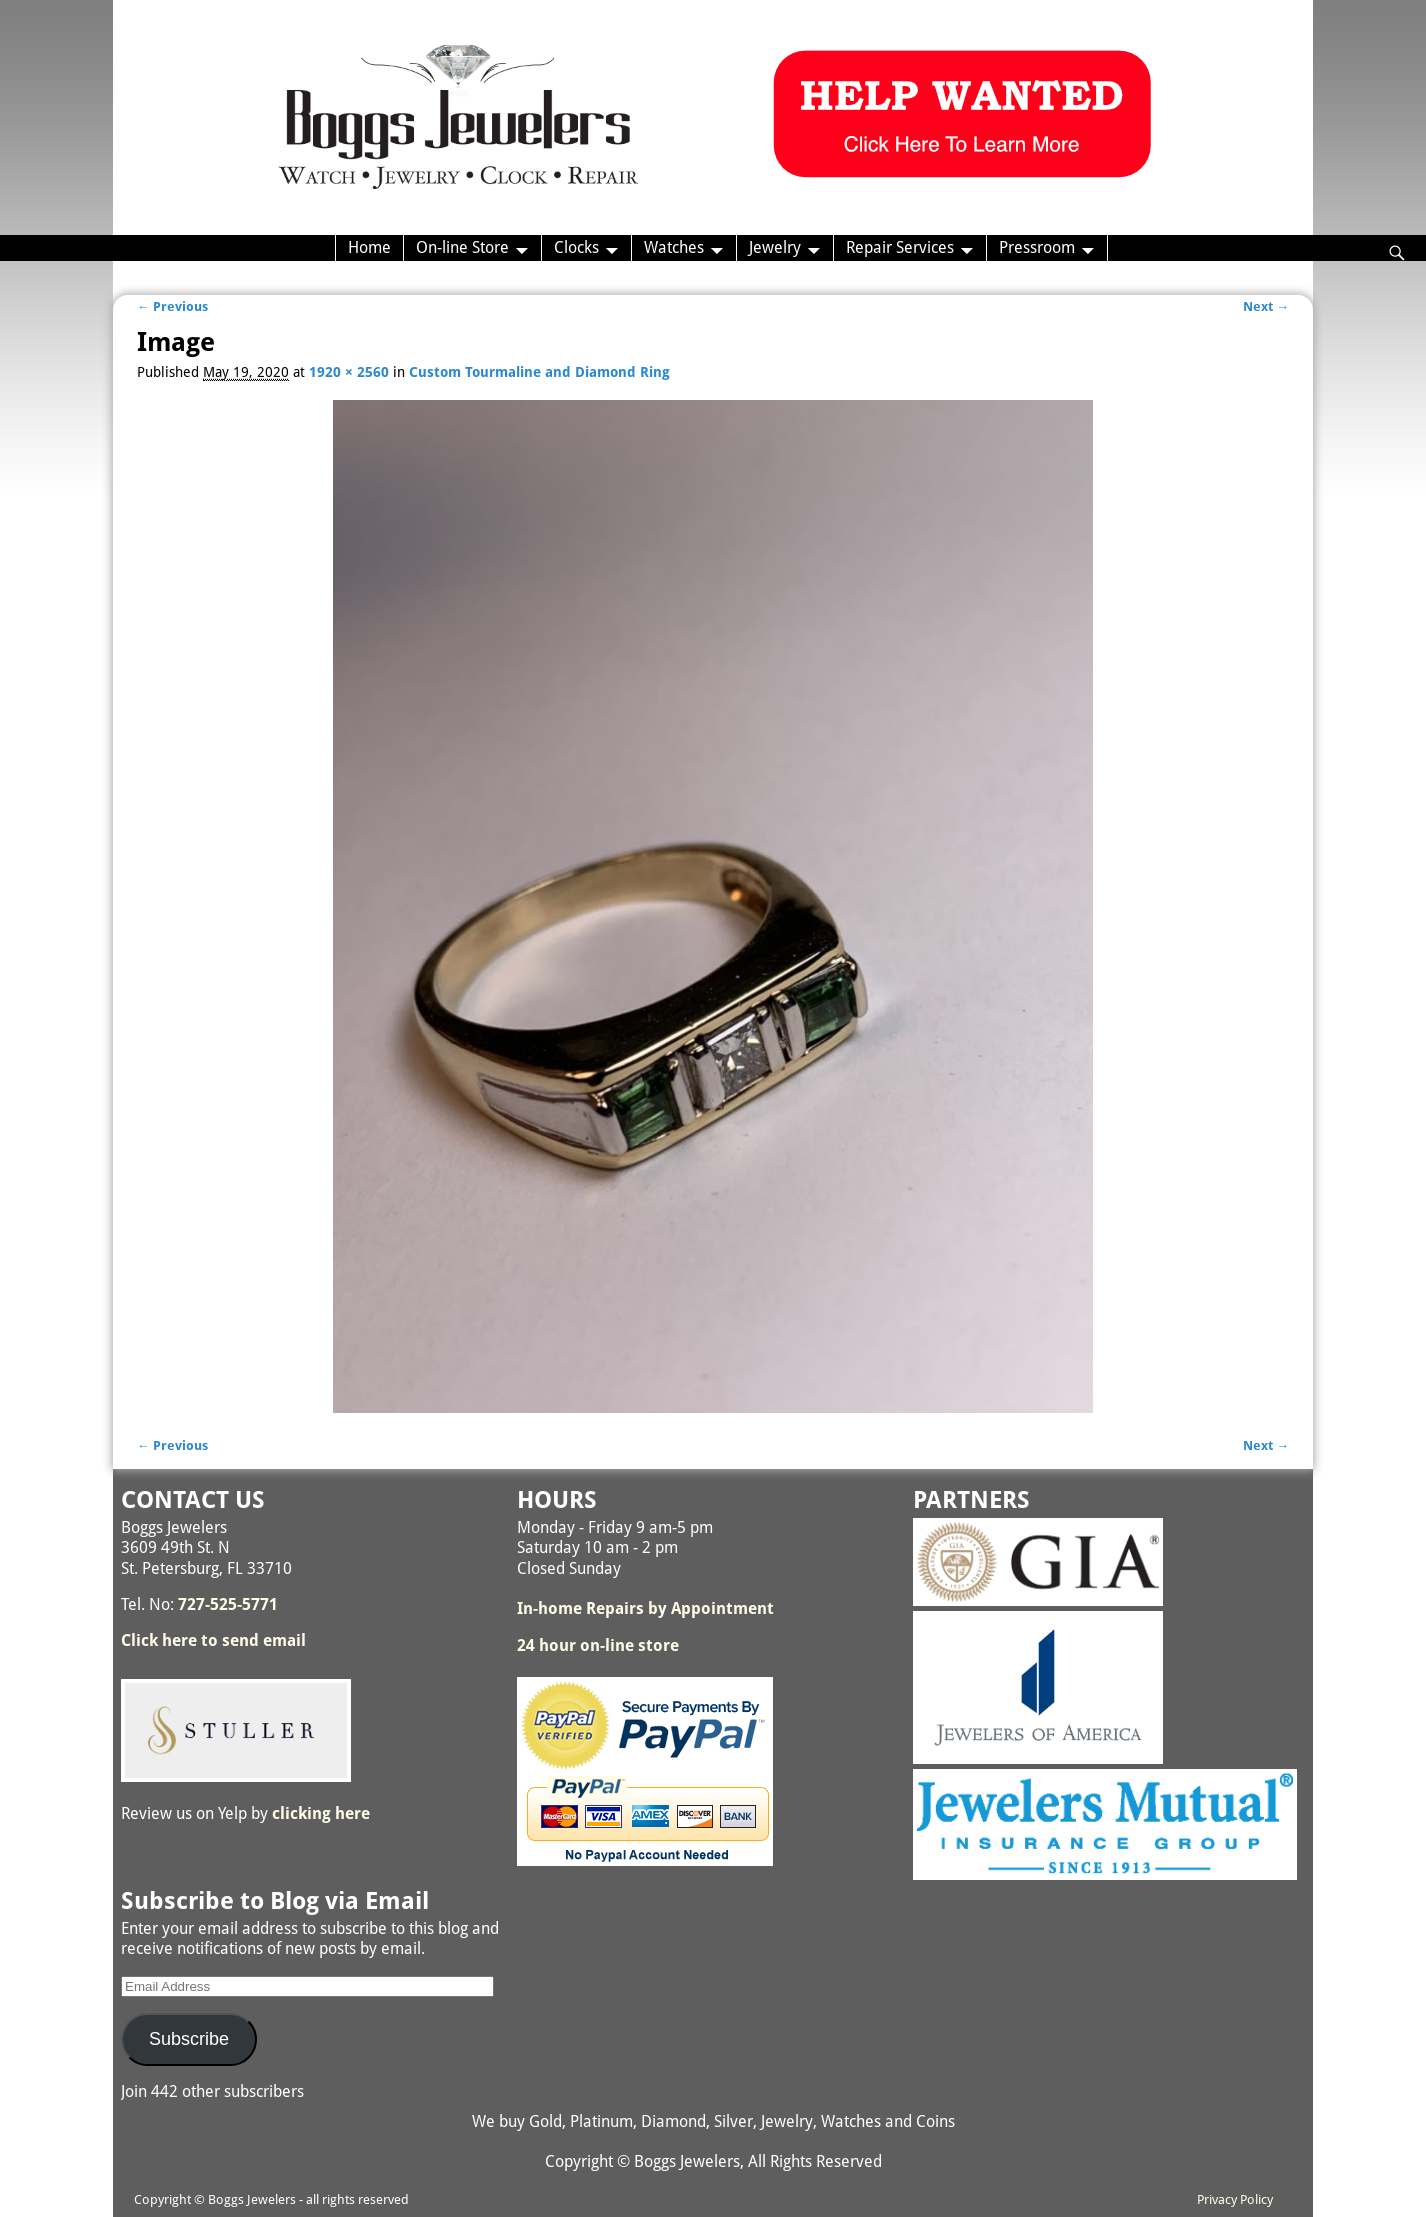 The width and height of the screenshot is (1426, 2217). What do you see at coordinates (598, 1645) in the screenshot?
I see `24 hour on-line store` at bounding box center [598, 1645].